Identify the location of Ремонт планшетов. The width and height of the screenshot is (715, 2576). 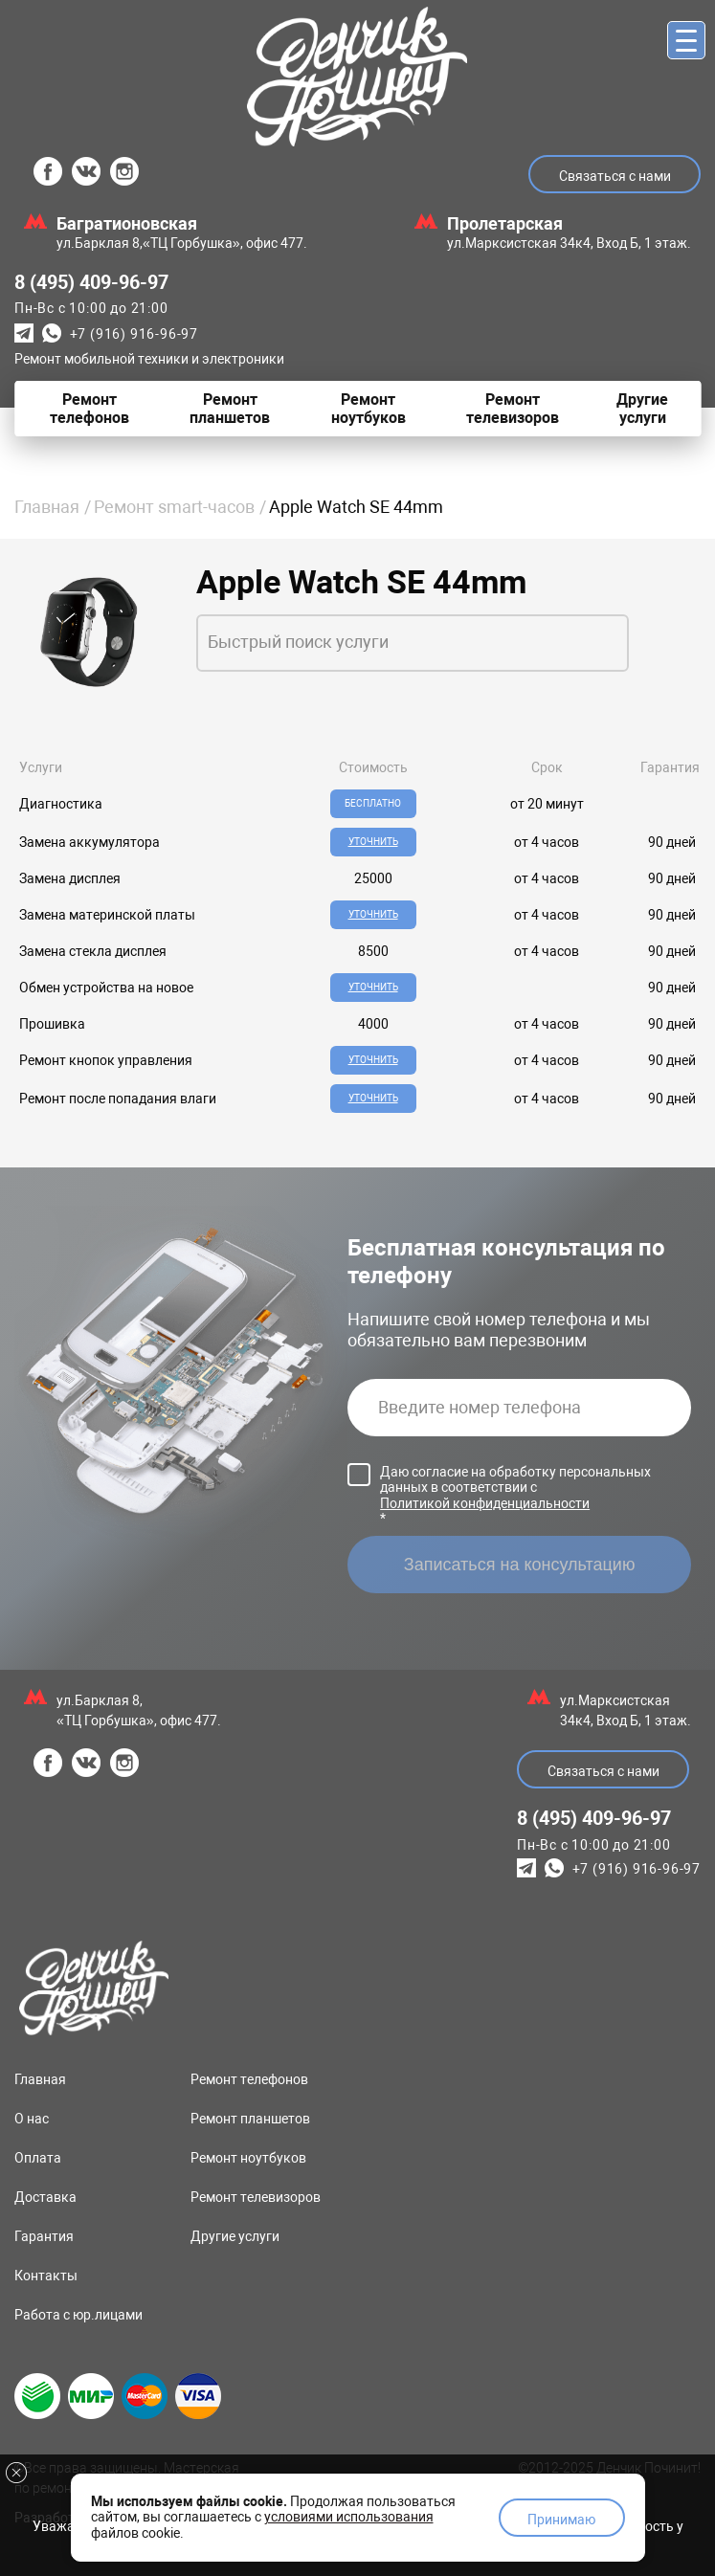
(250, 2118).